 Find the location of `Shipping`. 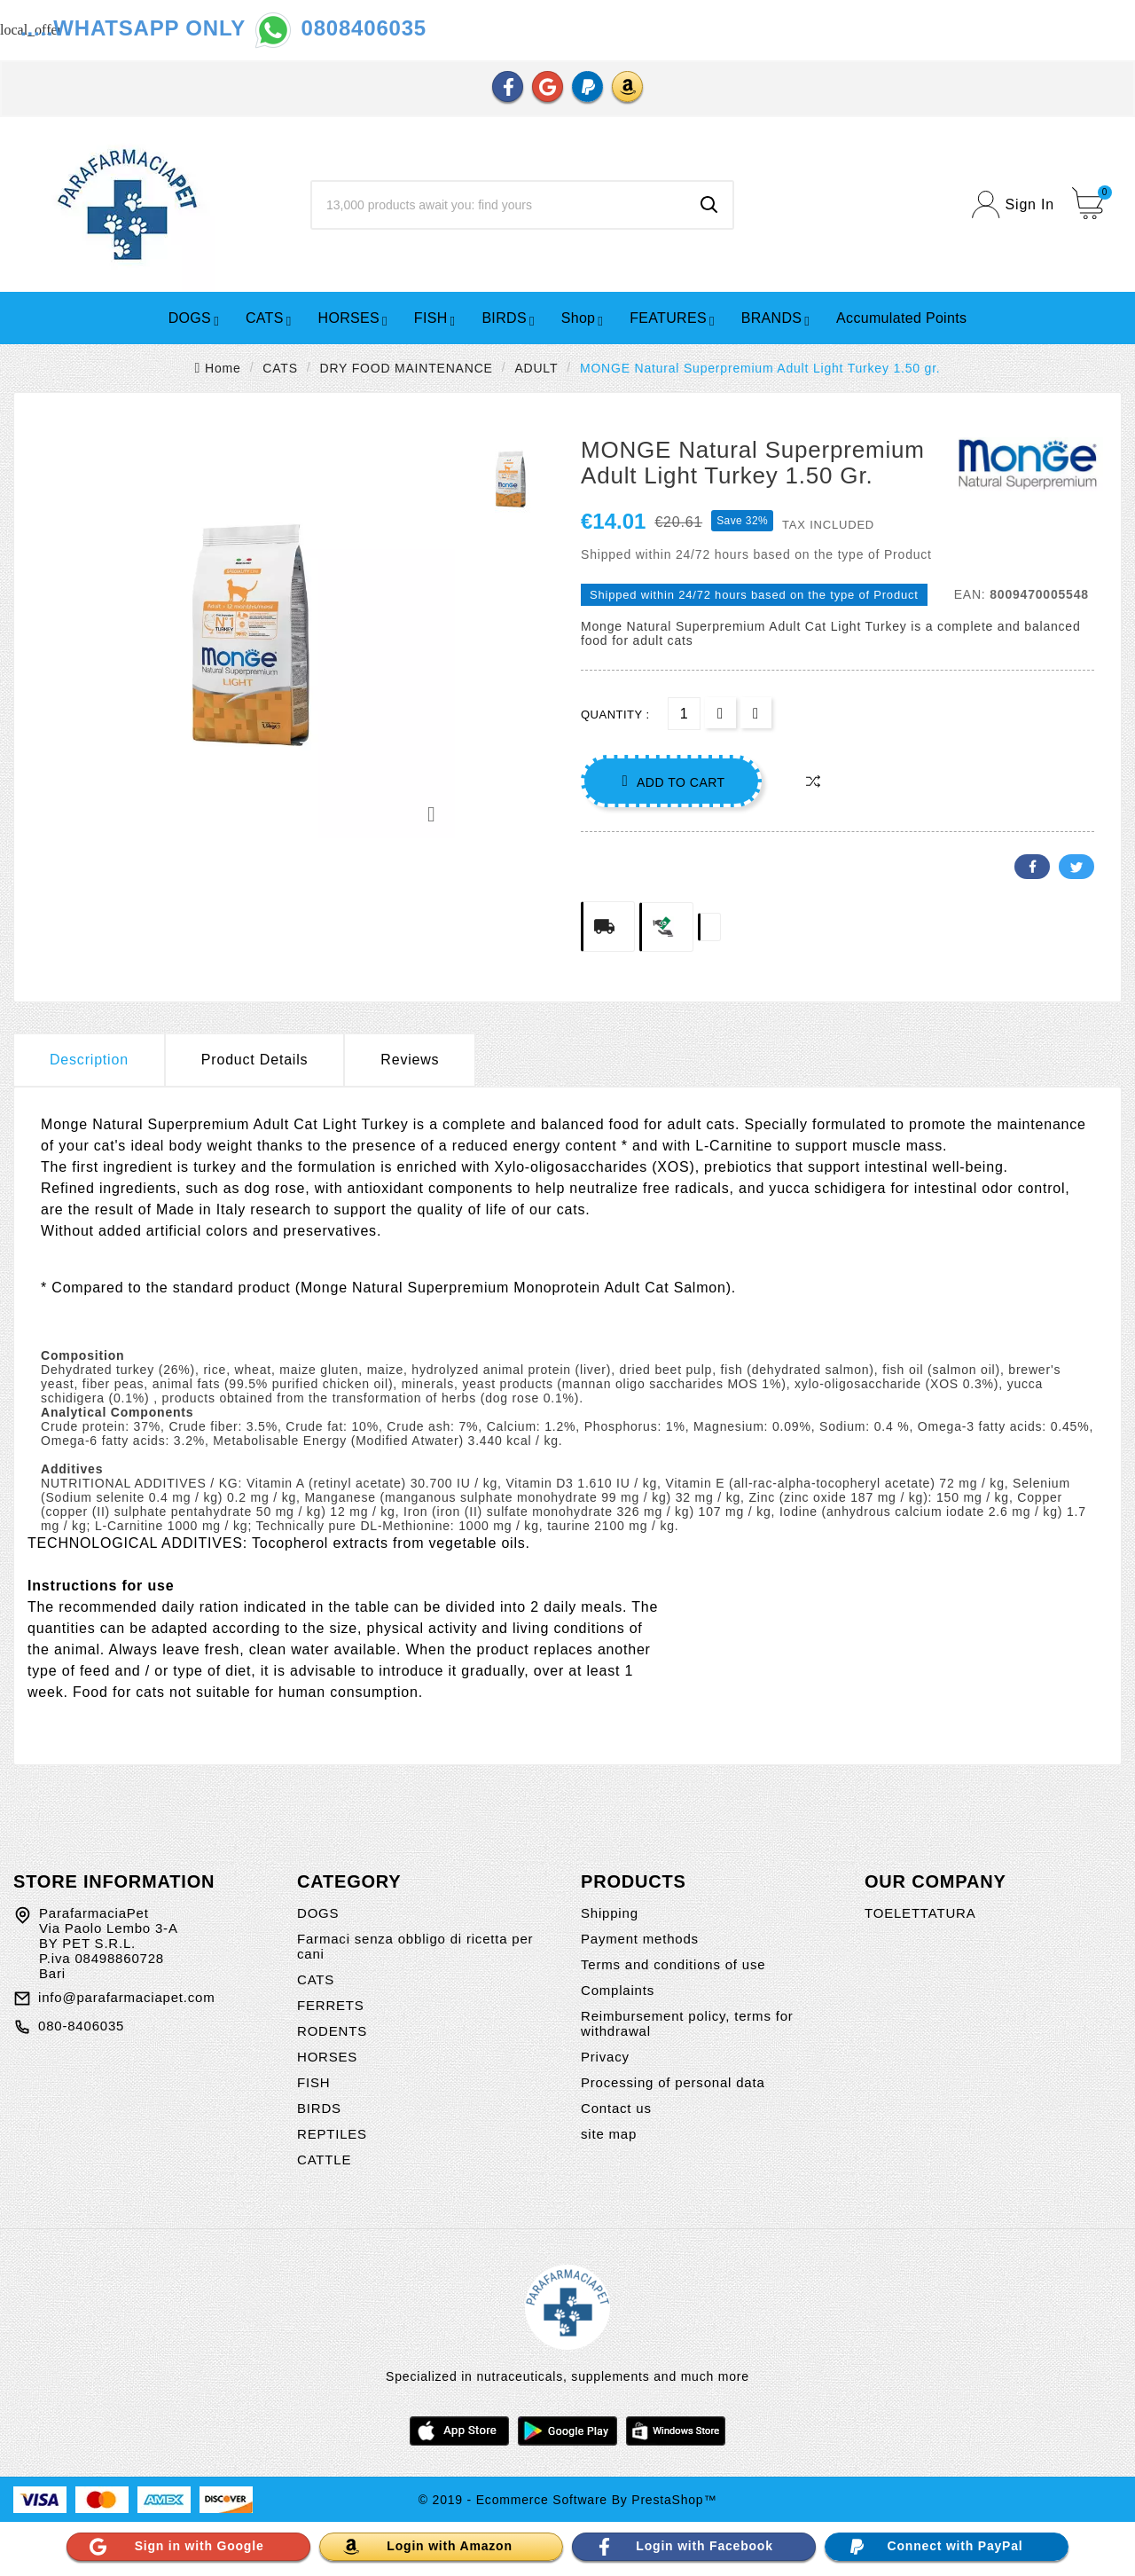

Shipping is located at coordinates (609, 1912).